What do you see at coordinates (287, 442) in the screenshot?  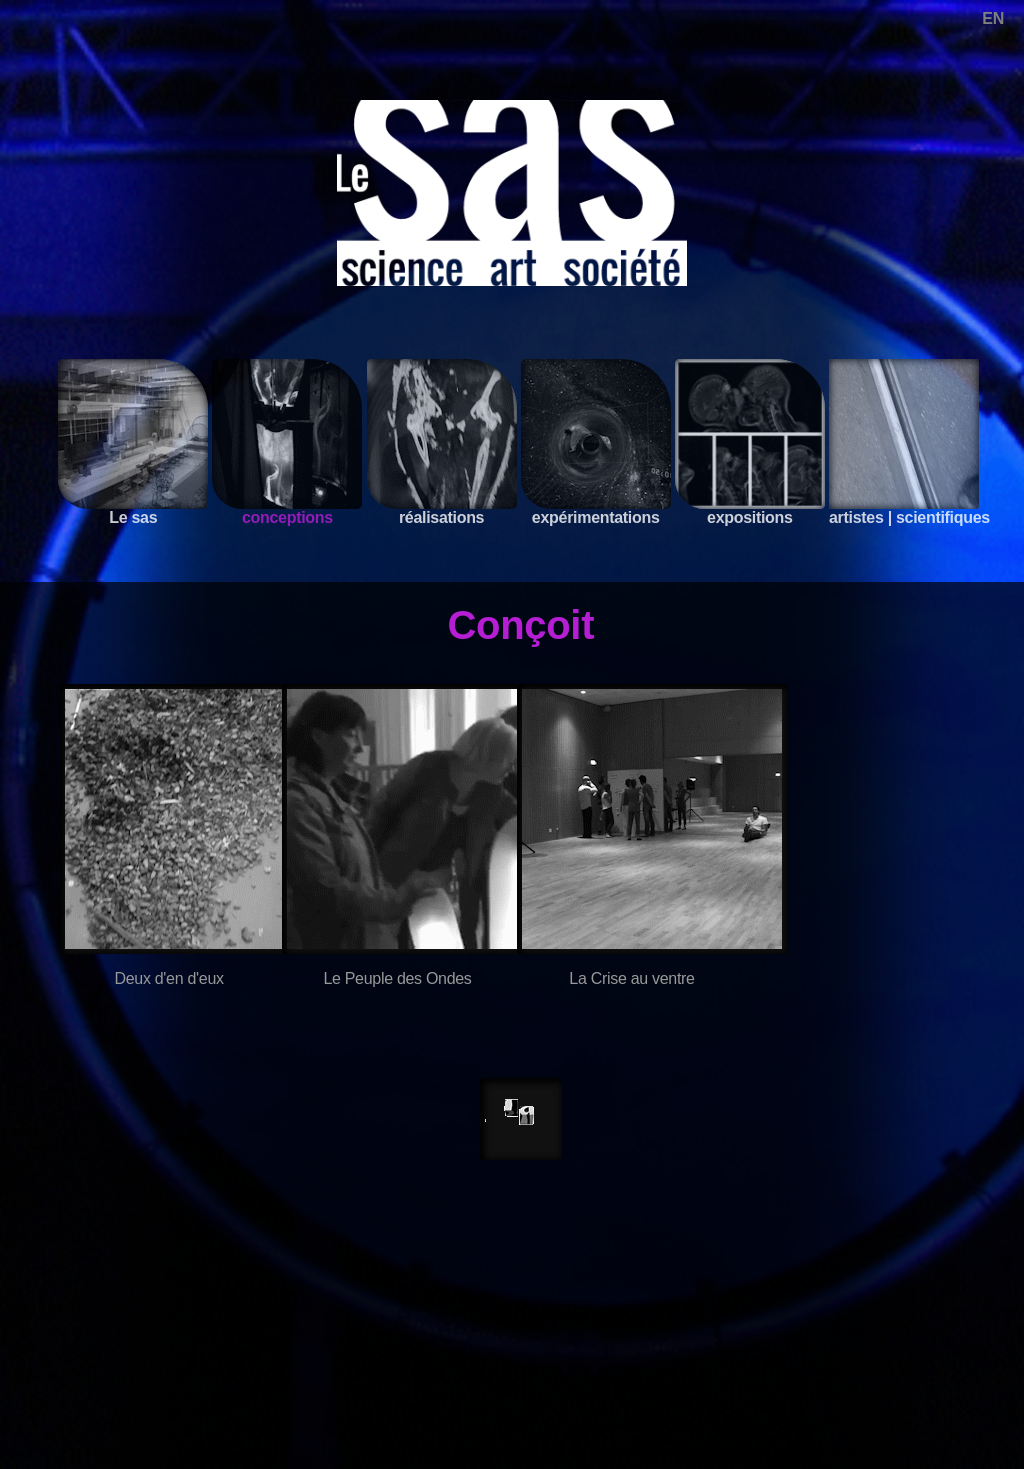 I see `conceptions` at bounding box center [287, 442].